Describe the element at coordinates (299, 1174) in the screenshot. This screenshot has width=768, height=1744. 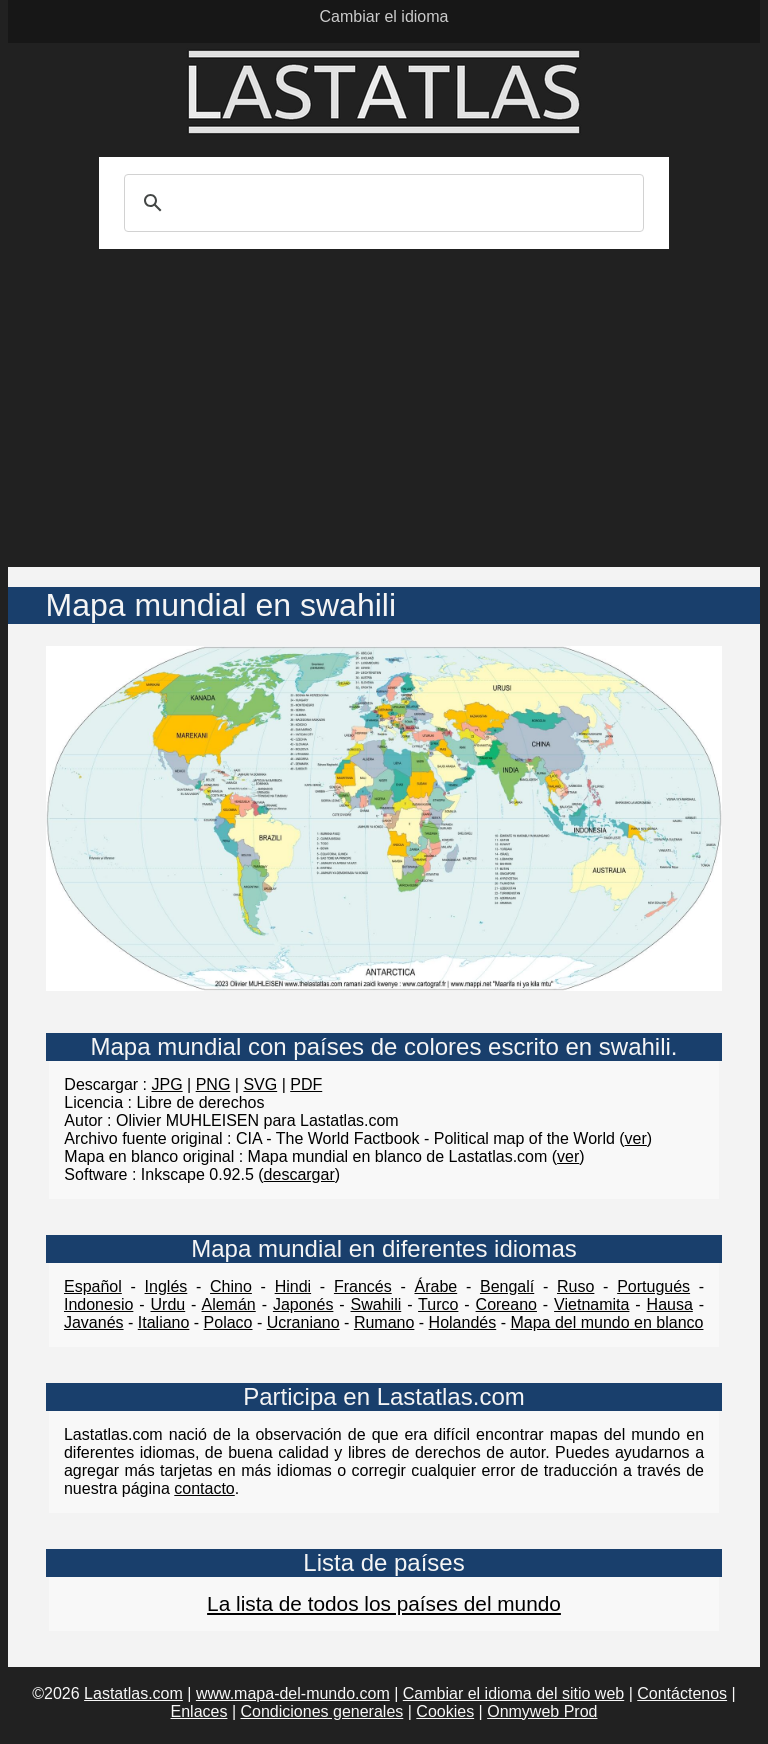
I see `descargar` at that location.